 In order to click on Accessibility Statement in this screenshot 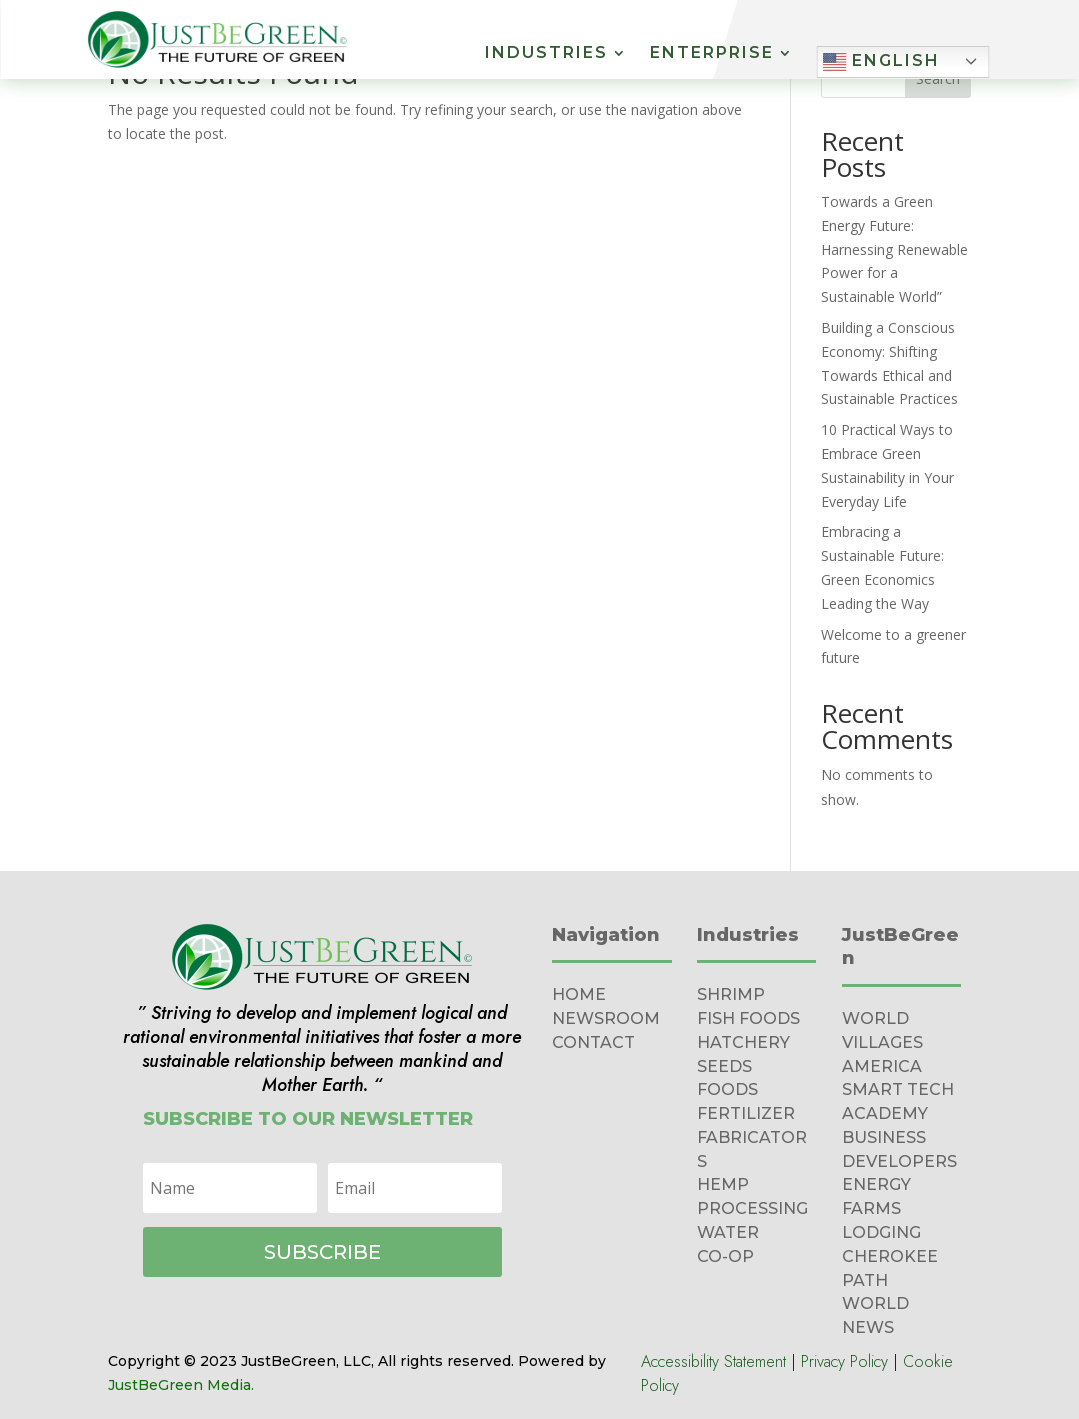, I will do `click(713, 1361)`.